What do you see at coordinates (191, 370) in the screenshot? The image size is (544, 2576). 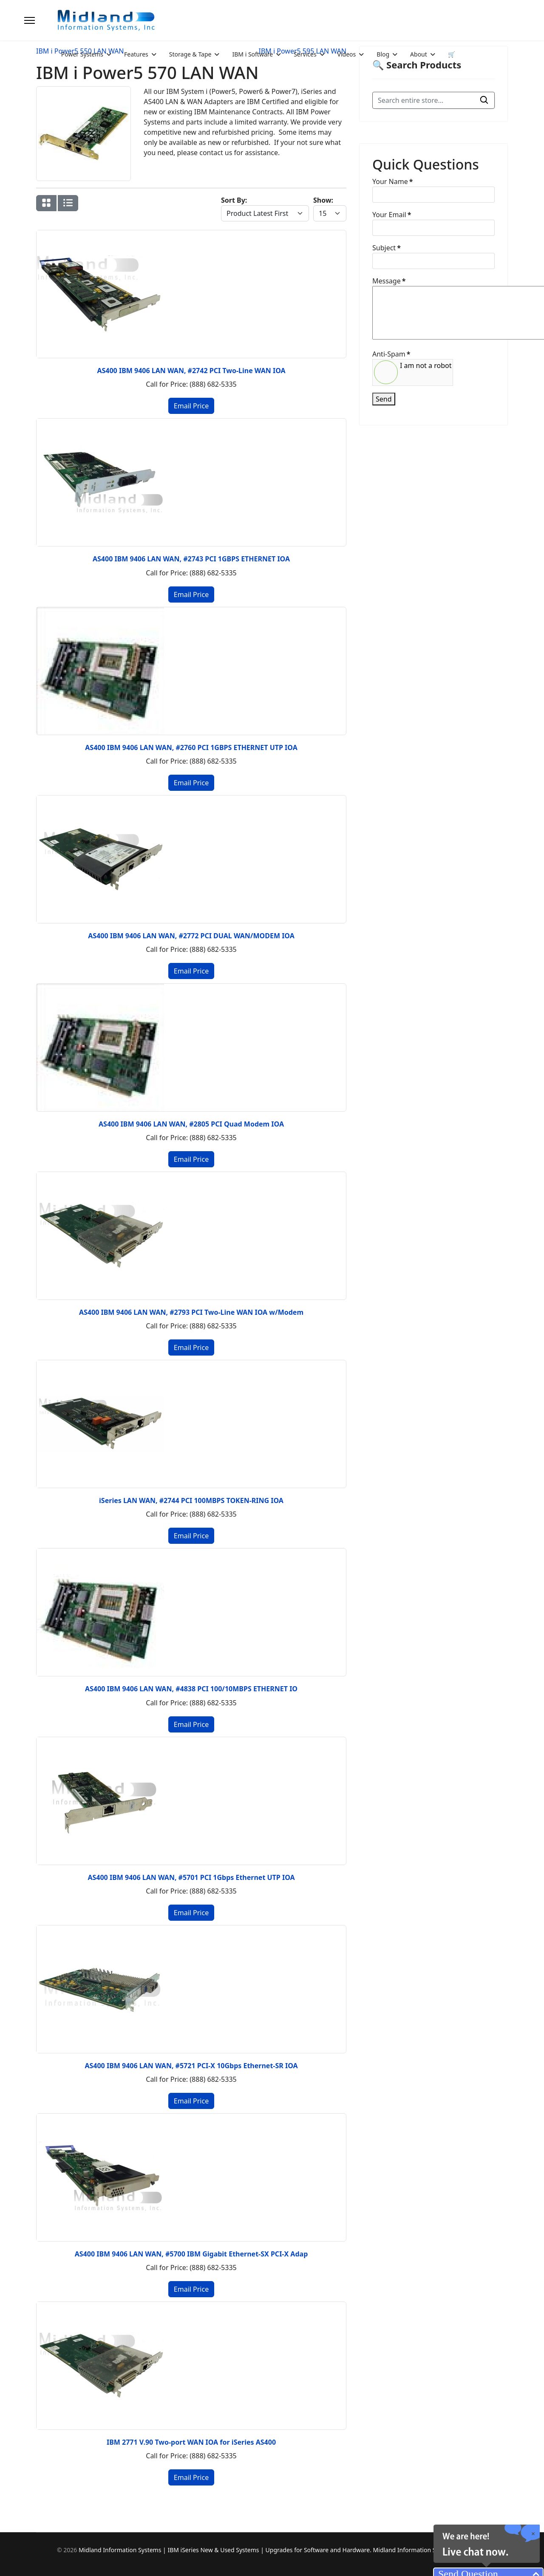 I see `AS400 IBM 9406 LAN WAN, #2742 PCI Two-Line WAN IOA` at bounding box center [191, 370].